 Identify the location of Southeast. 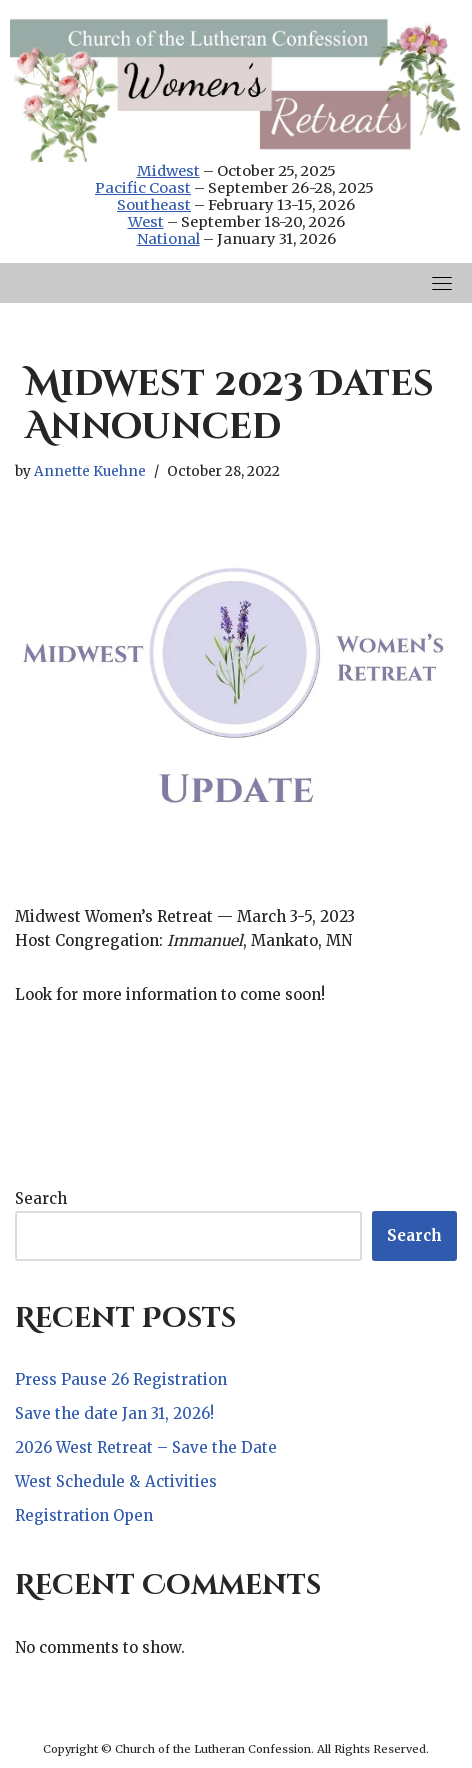
(154, 205).